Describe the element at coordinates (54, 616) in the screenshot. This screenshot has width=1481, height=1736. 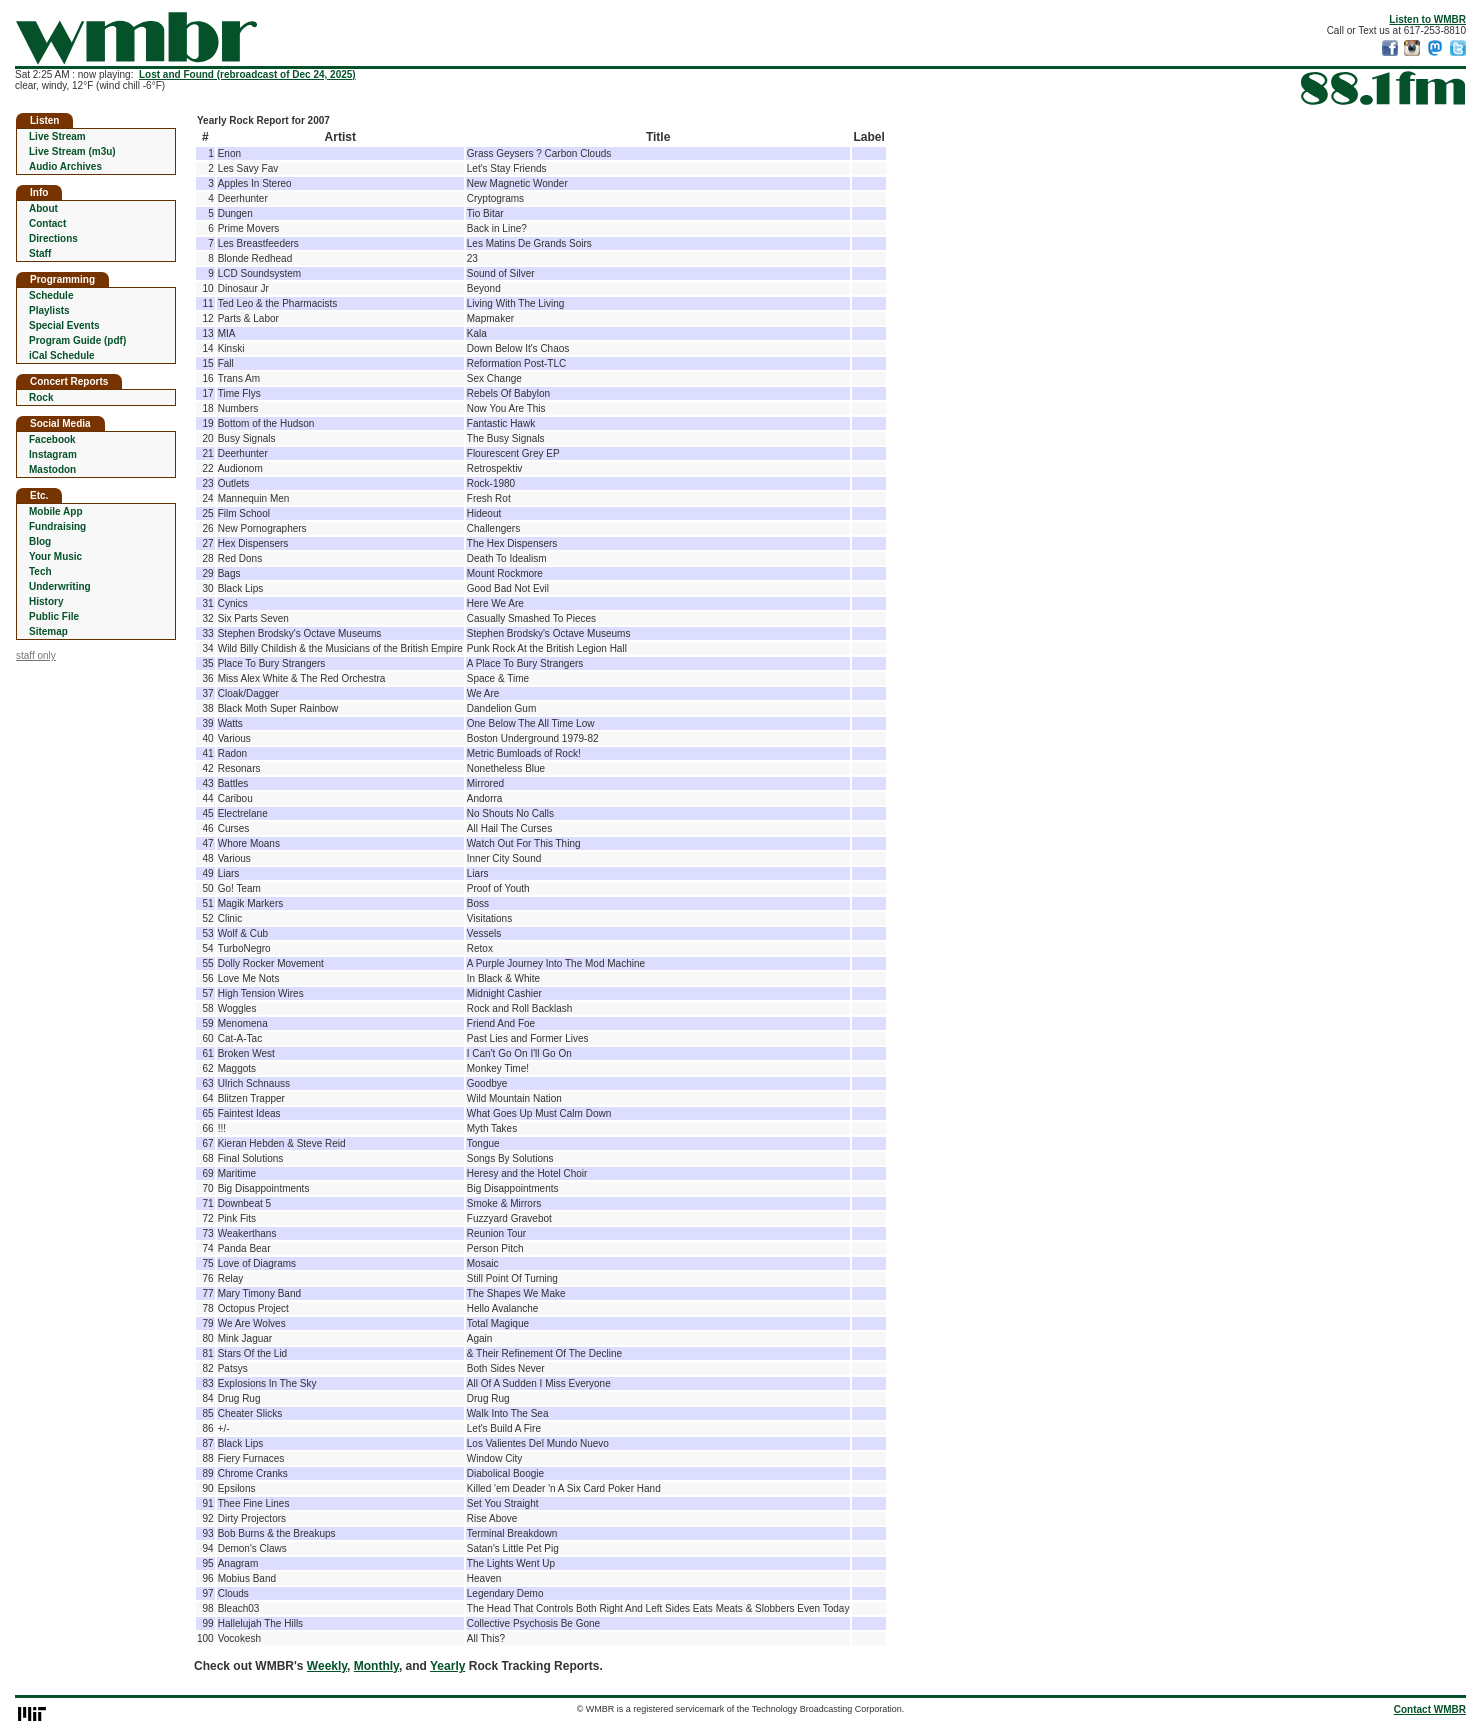
I see `Public File` at that location.